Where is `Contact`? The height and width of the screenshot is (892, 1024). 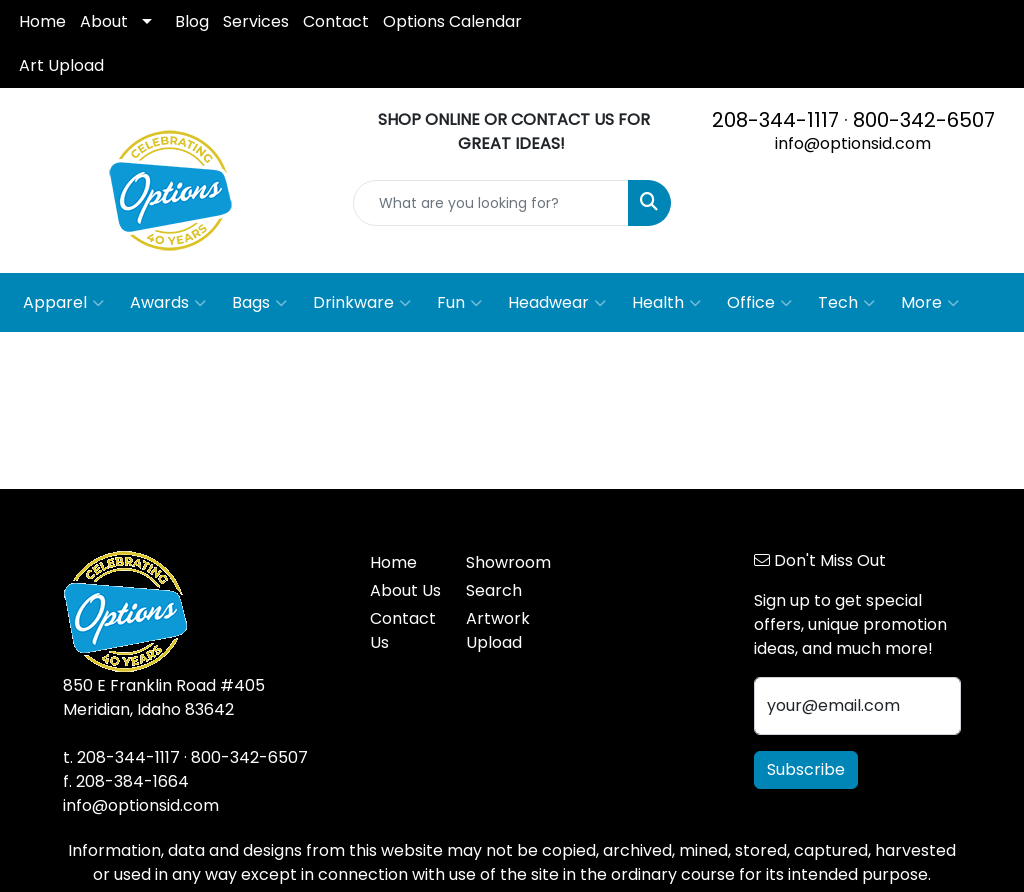 Contact is located at coordinates (336, 21).